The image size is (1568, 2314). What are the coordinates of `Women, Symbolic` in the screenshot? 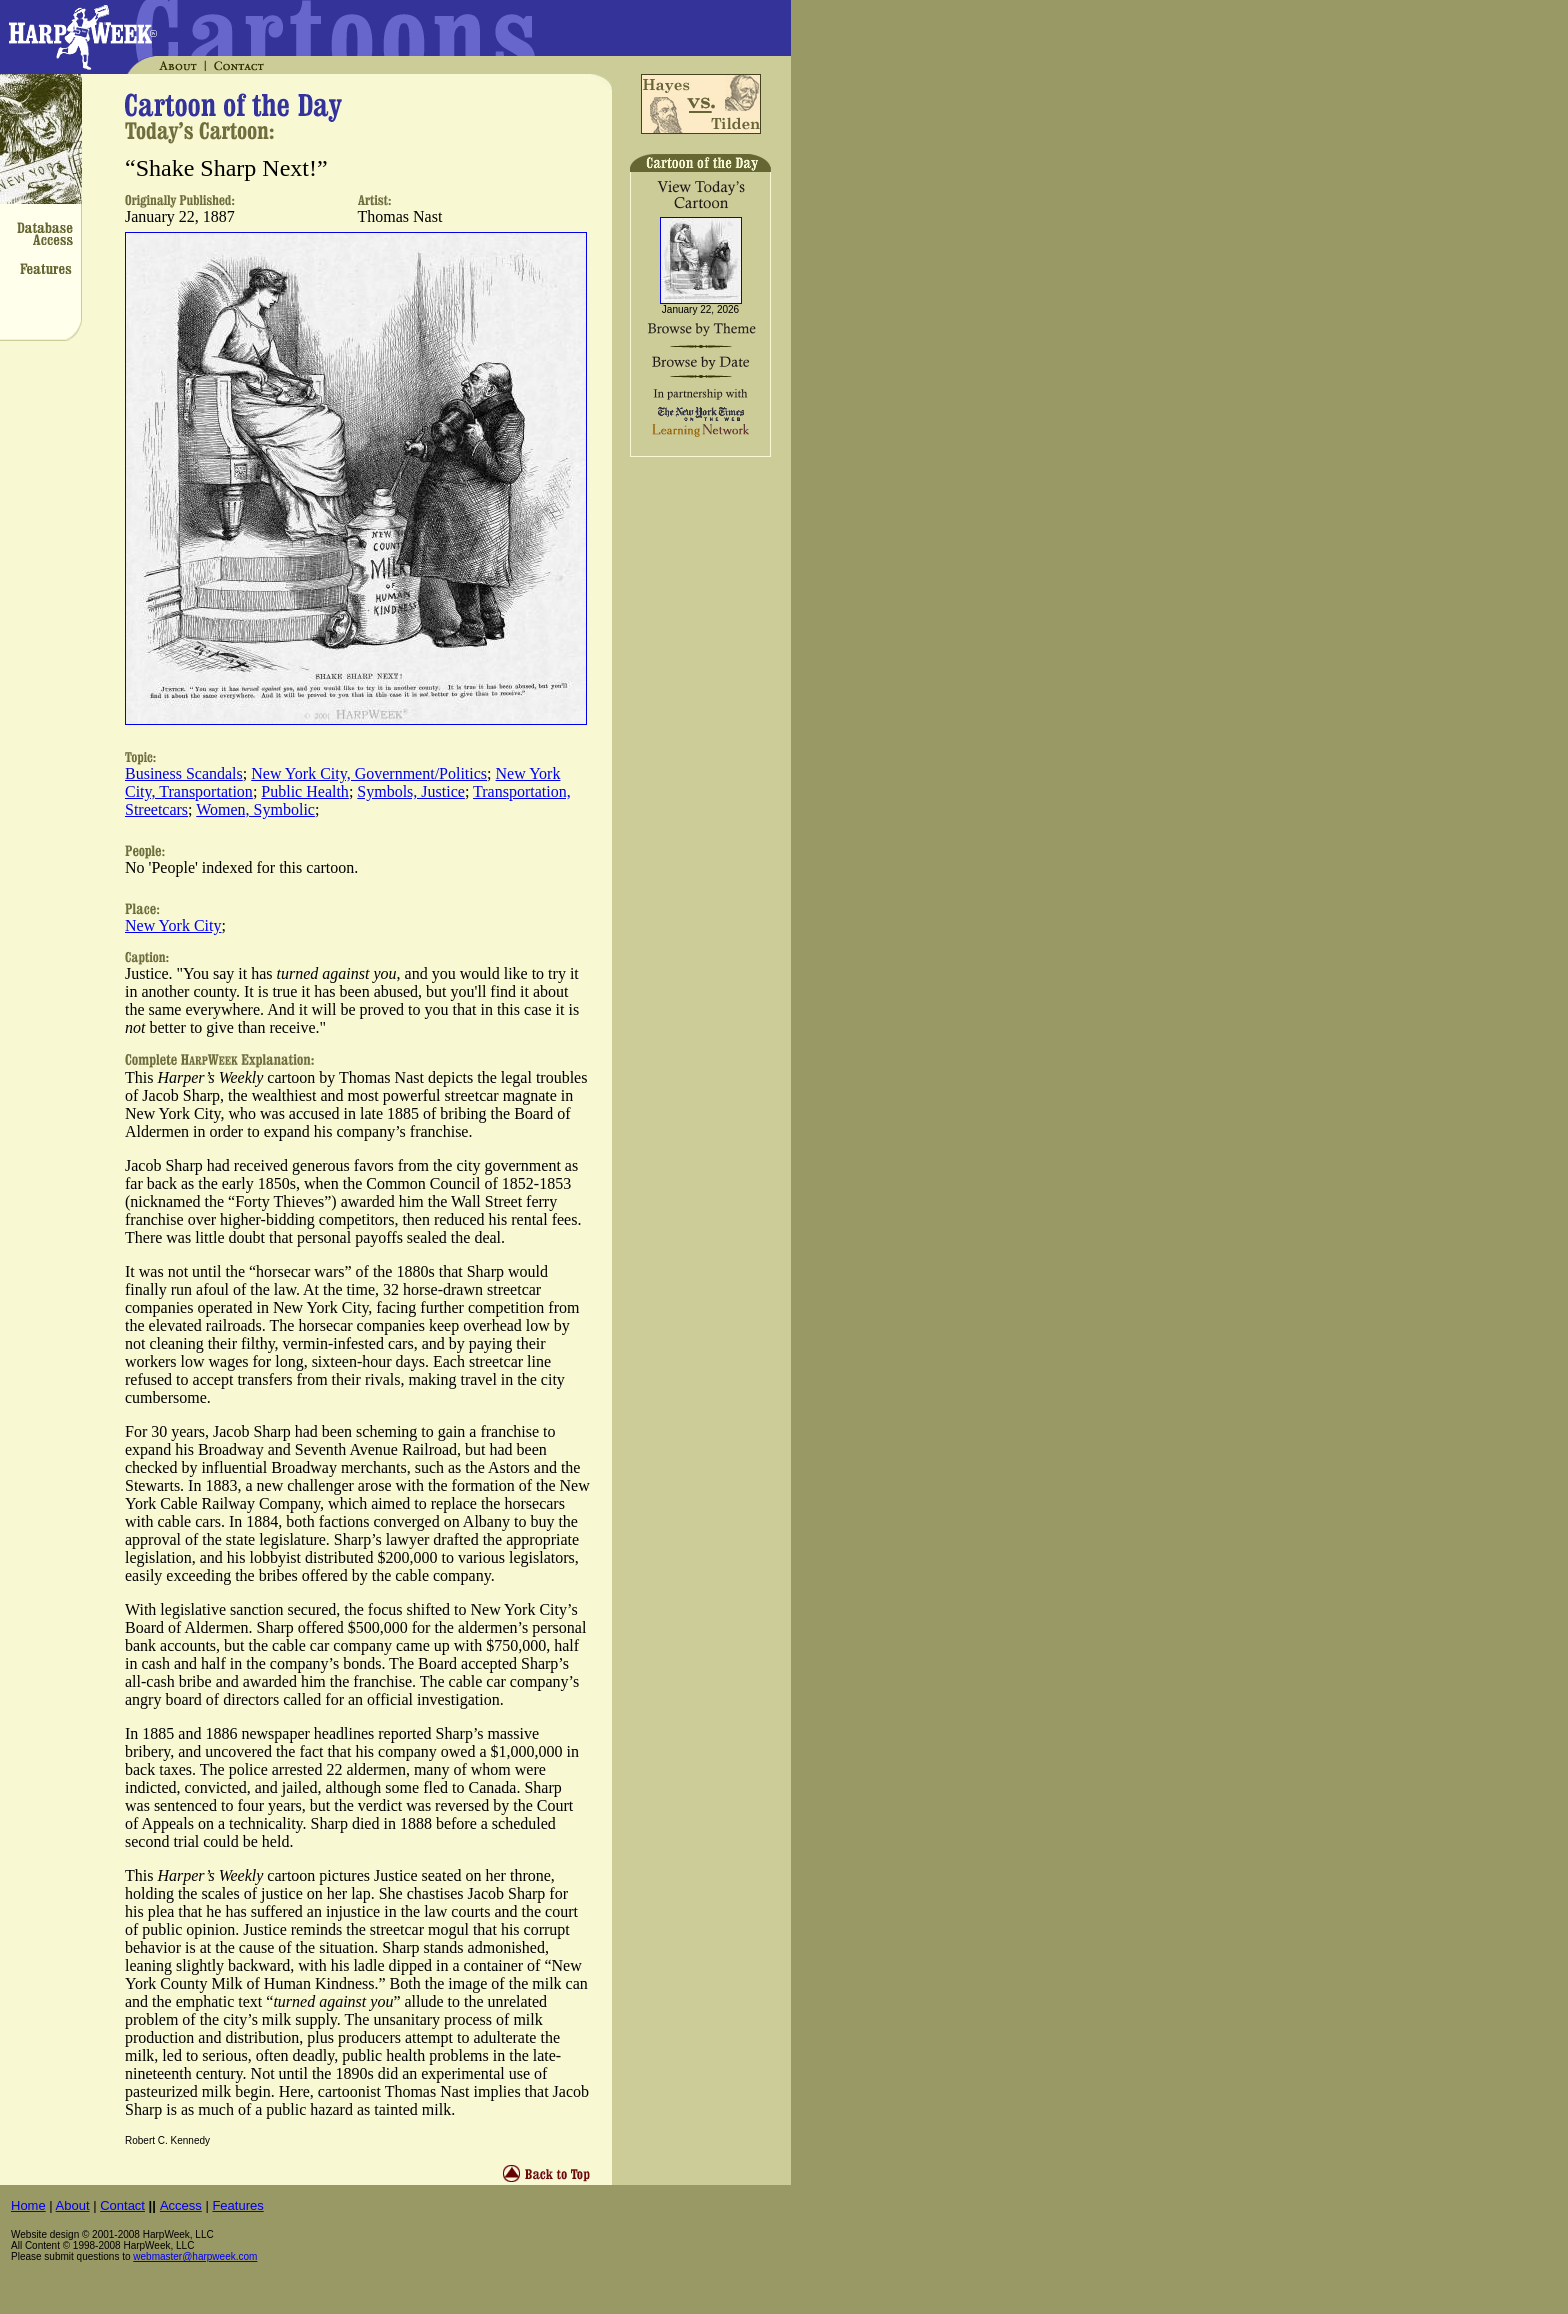 It's located at (255, 809).